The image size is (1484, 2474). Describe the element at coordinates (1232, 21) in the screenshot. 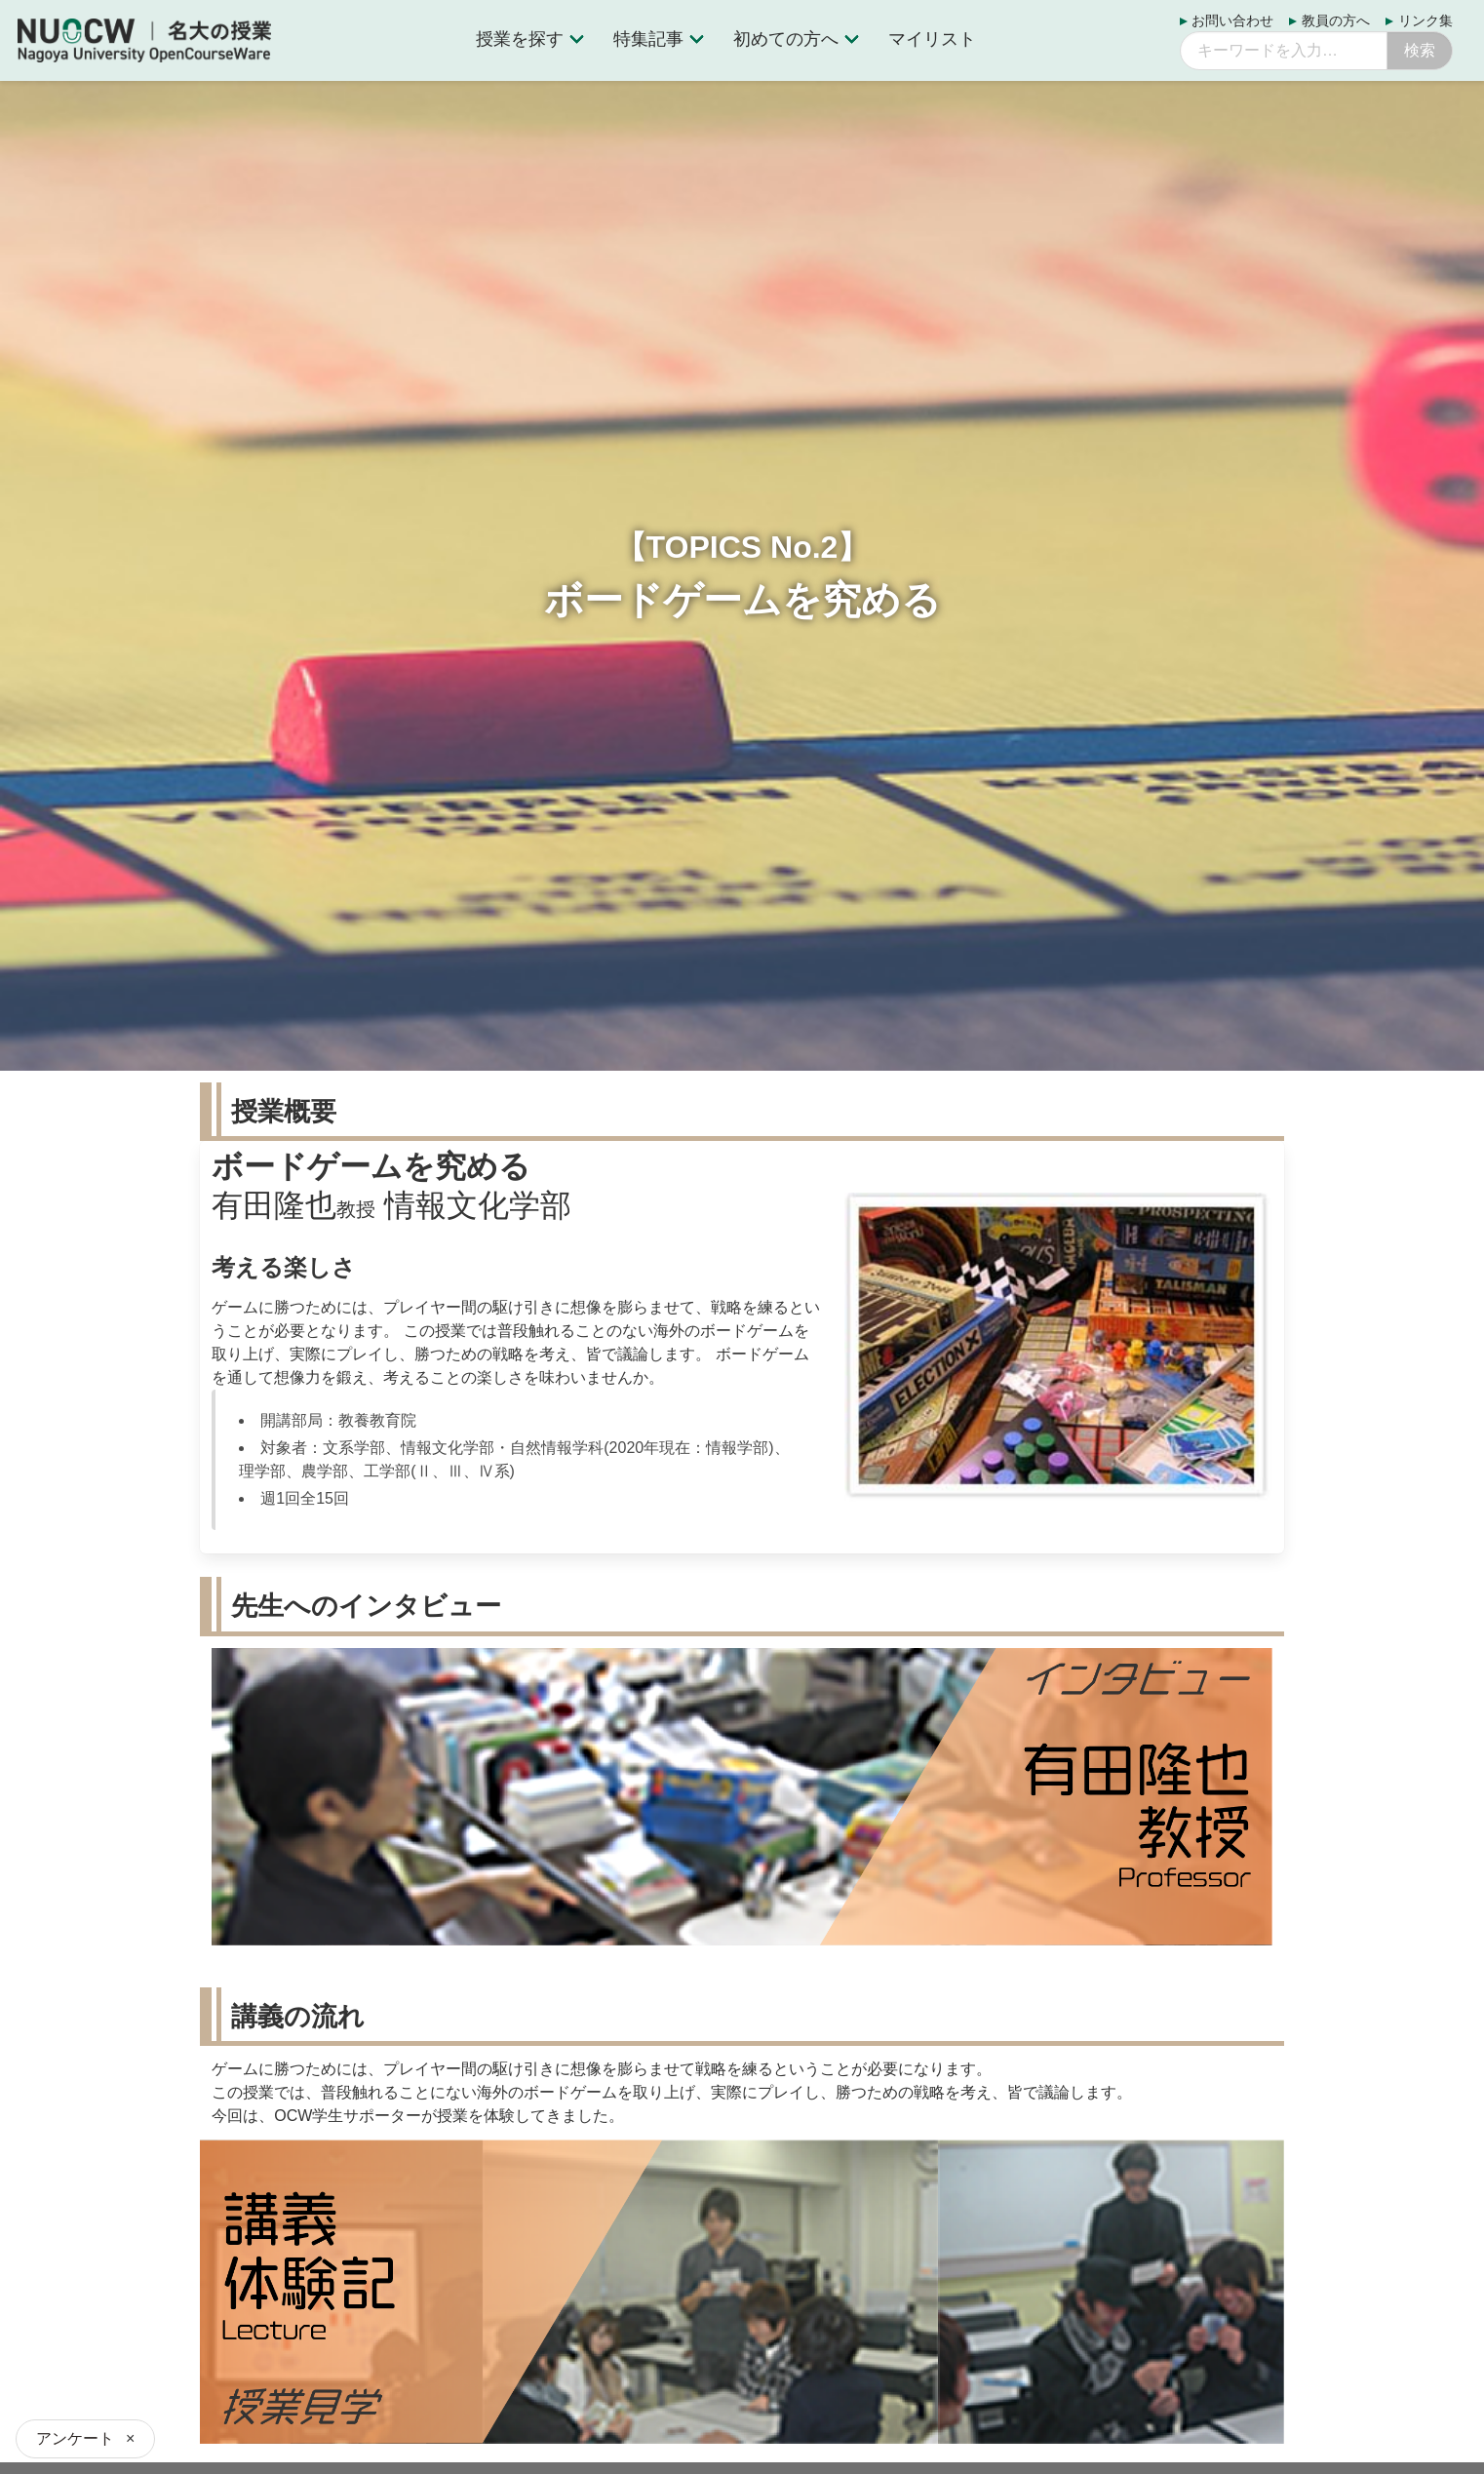

I see `お問い合わせ` at that location.